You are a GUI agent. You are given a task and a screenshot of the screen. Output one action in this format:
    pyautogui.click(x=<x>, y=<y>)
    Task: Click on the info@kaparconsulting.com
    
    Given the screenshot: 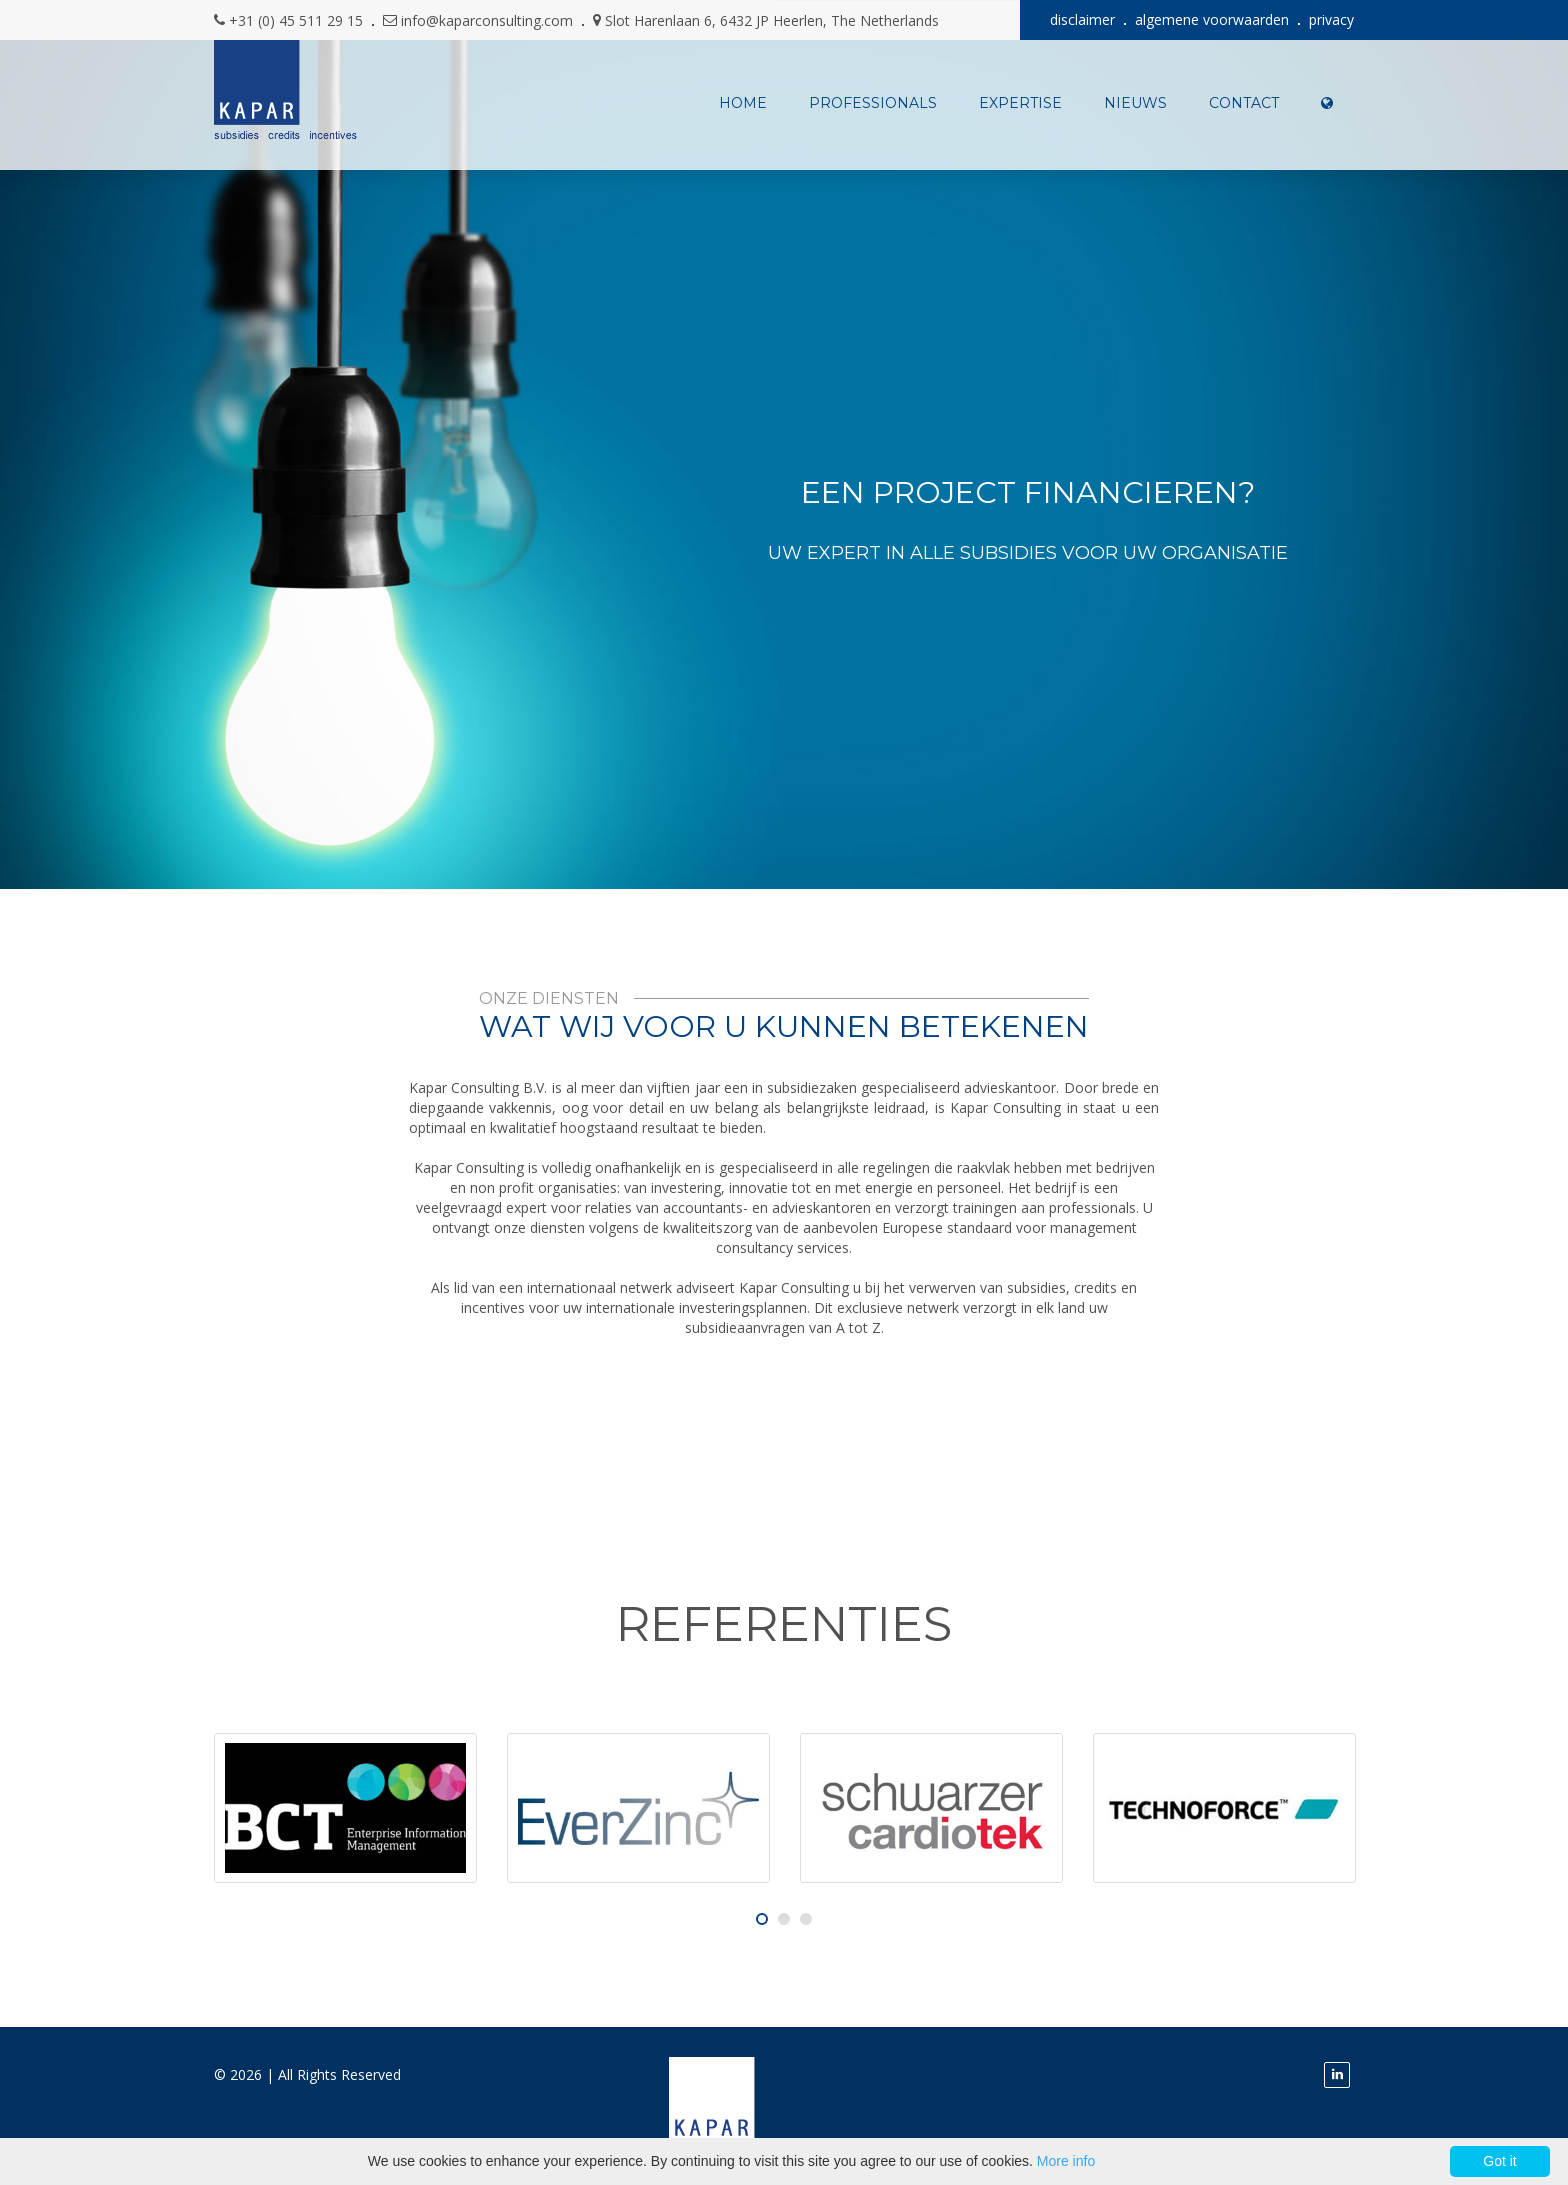 What is the action you would take?
    pyautogui.click(x=487, y=20)
    